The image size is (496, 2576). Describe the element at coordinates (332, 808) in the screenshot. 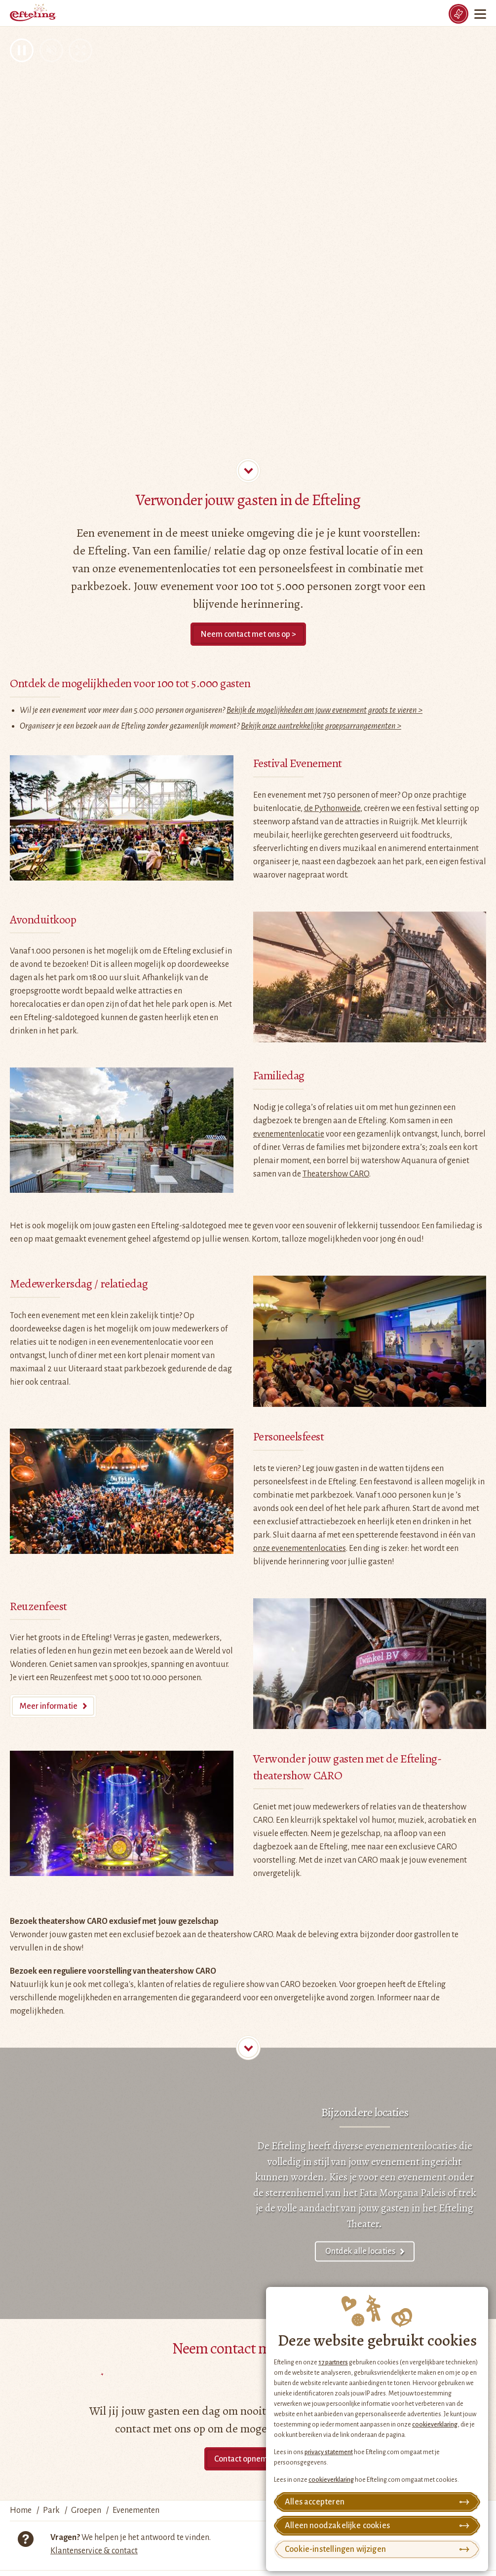

I see `de Pythonweide` at that location.